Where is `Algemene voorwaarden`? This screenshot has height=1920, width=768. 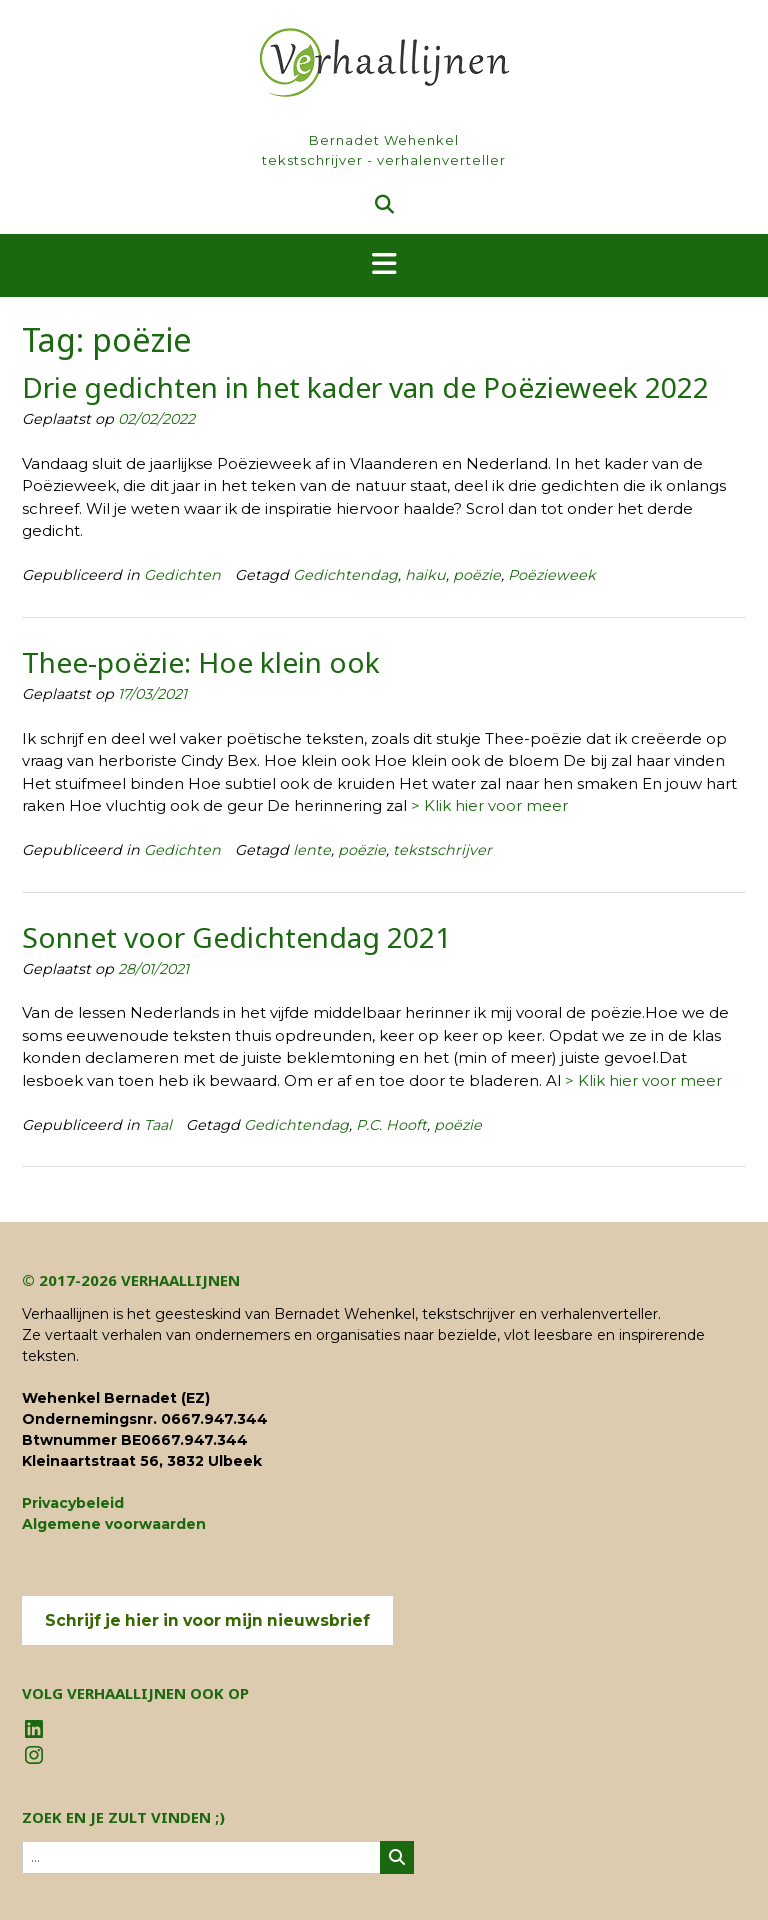
Algemene voorwaarden is located at coordinates (114, 1524).